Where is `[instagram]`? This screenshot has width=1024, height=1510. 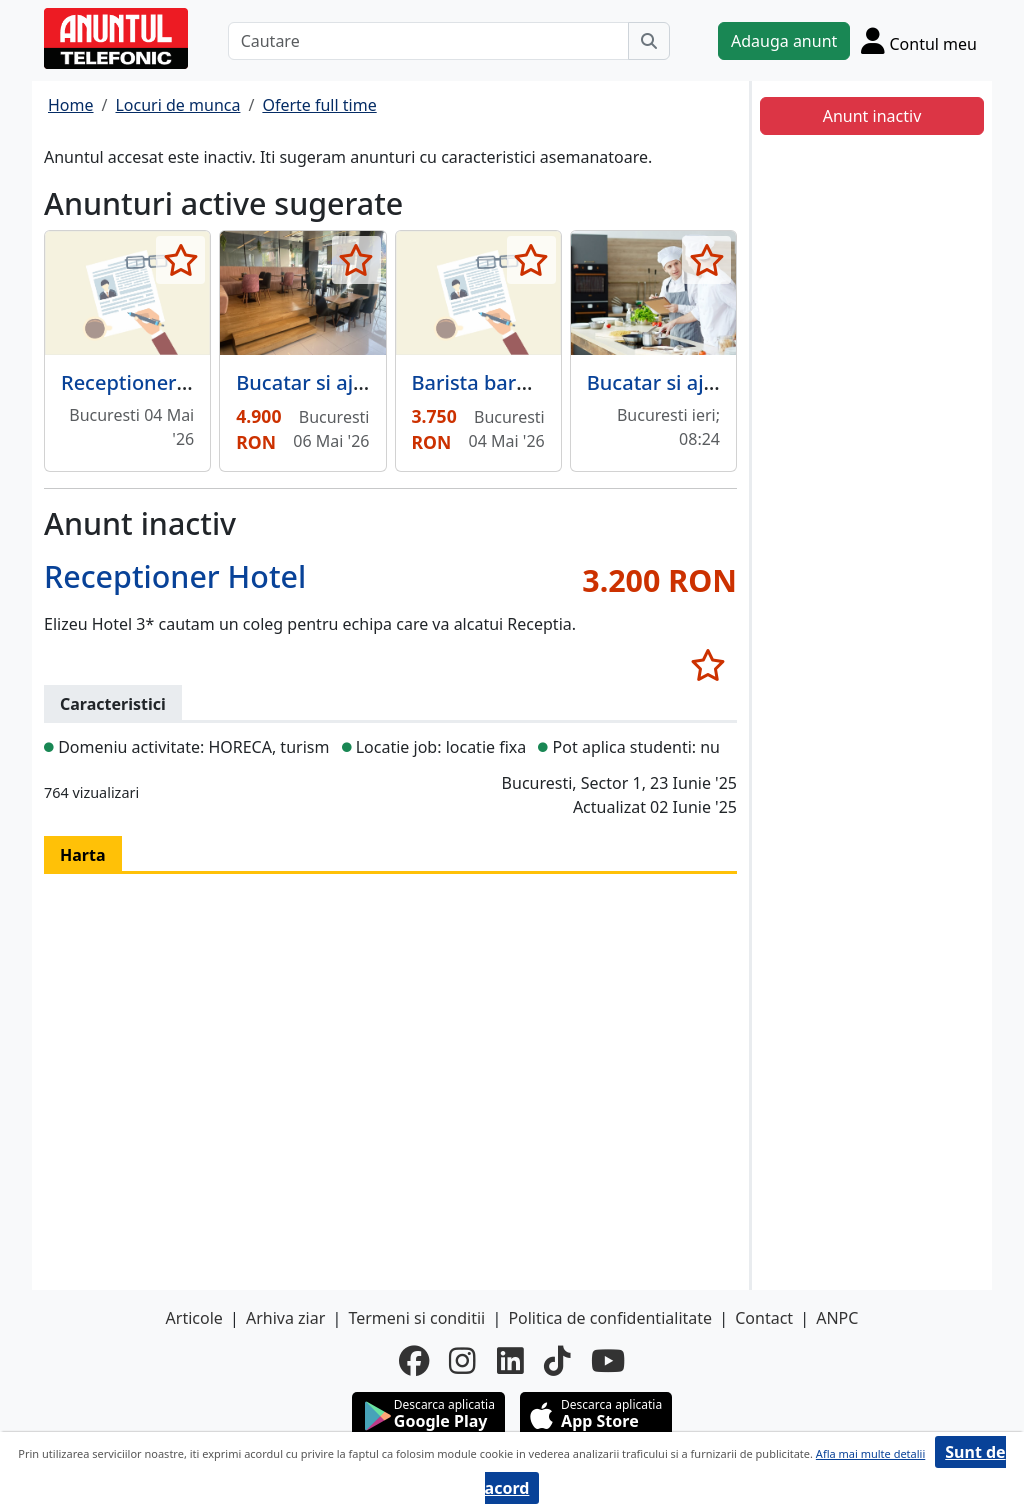
[instagram] is located at coordinates (462, 1361).